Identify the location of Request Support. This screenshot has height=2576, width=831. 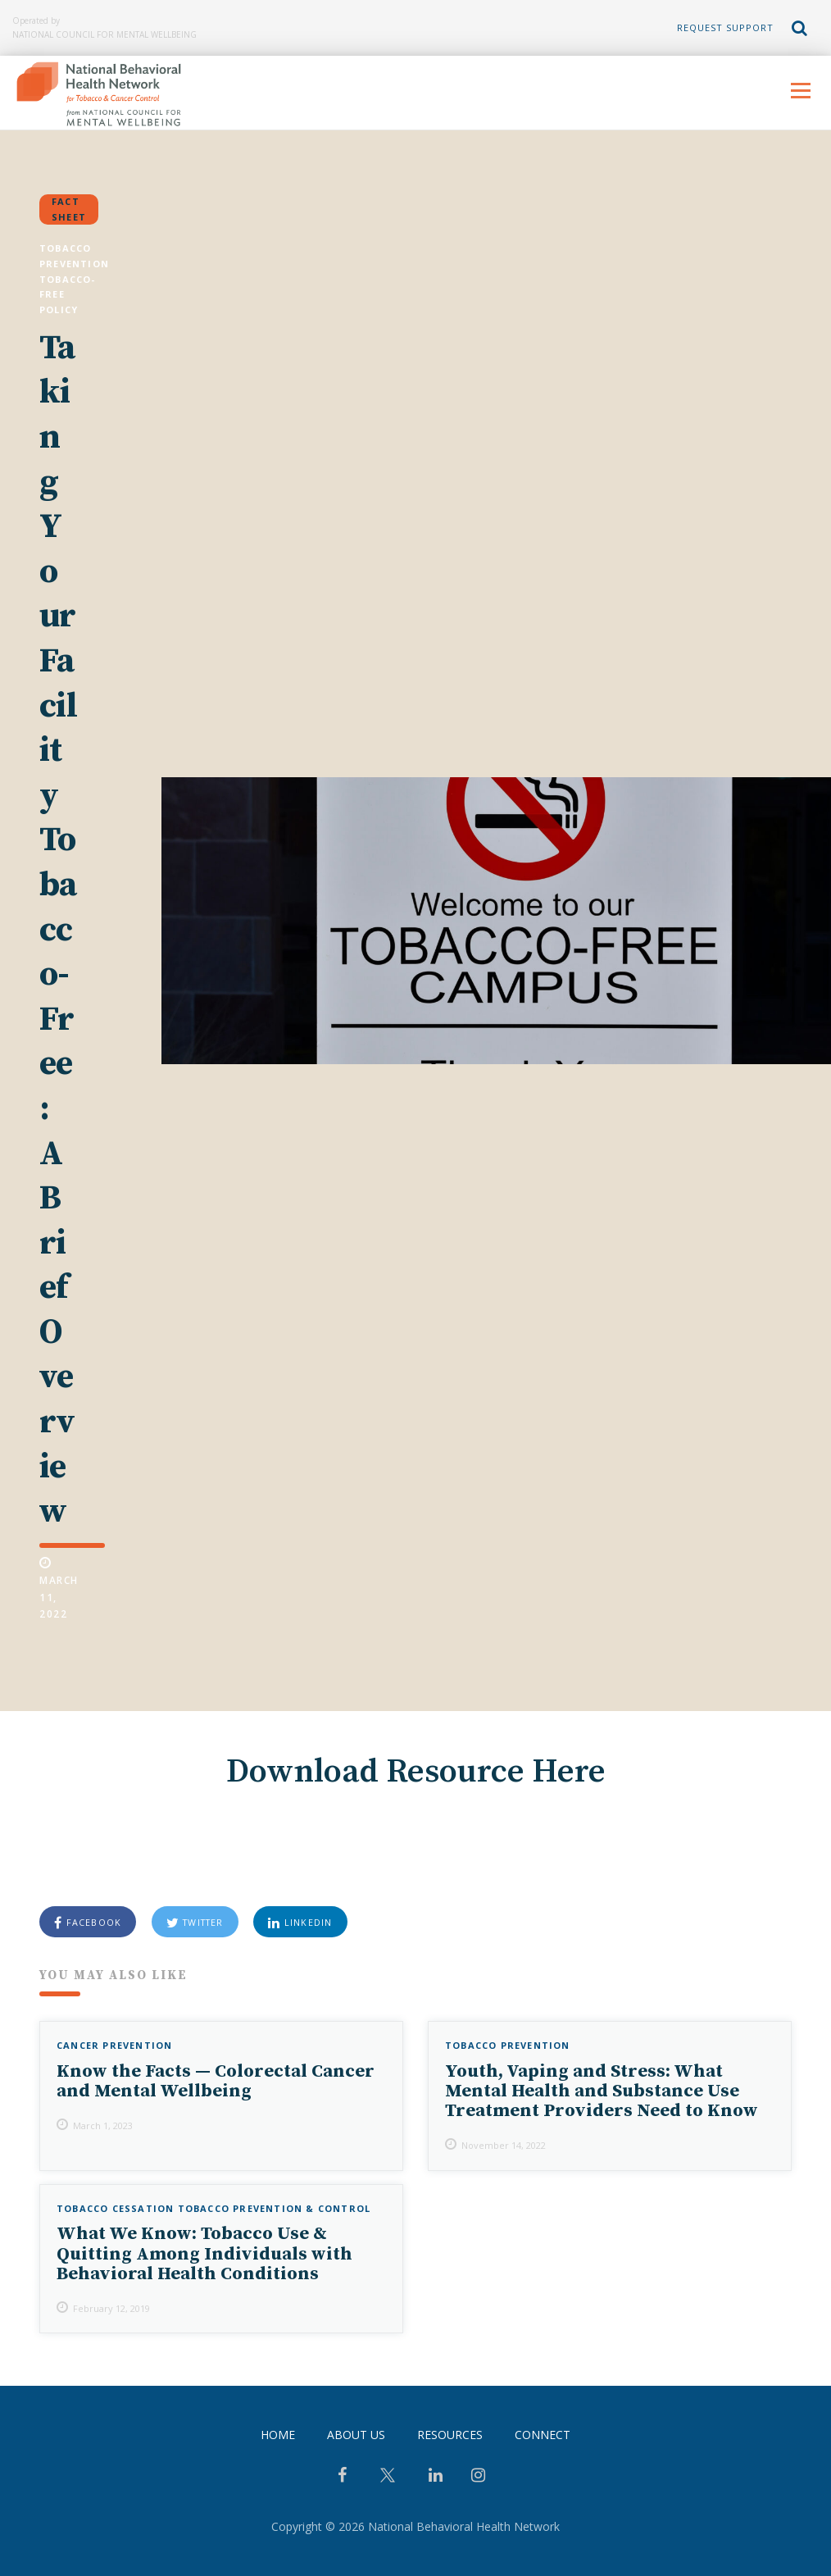
(725, 27).